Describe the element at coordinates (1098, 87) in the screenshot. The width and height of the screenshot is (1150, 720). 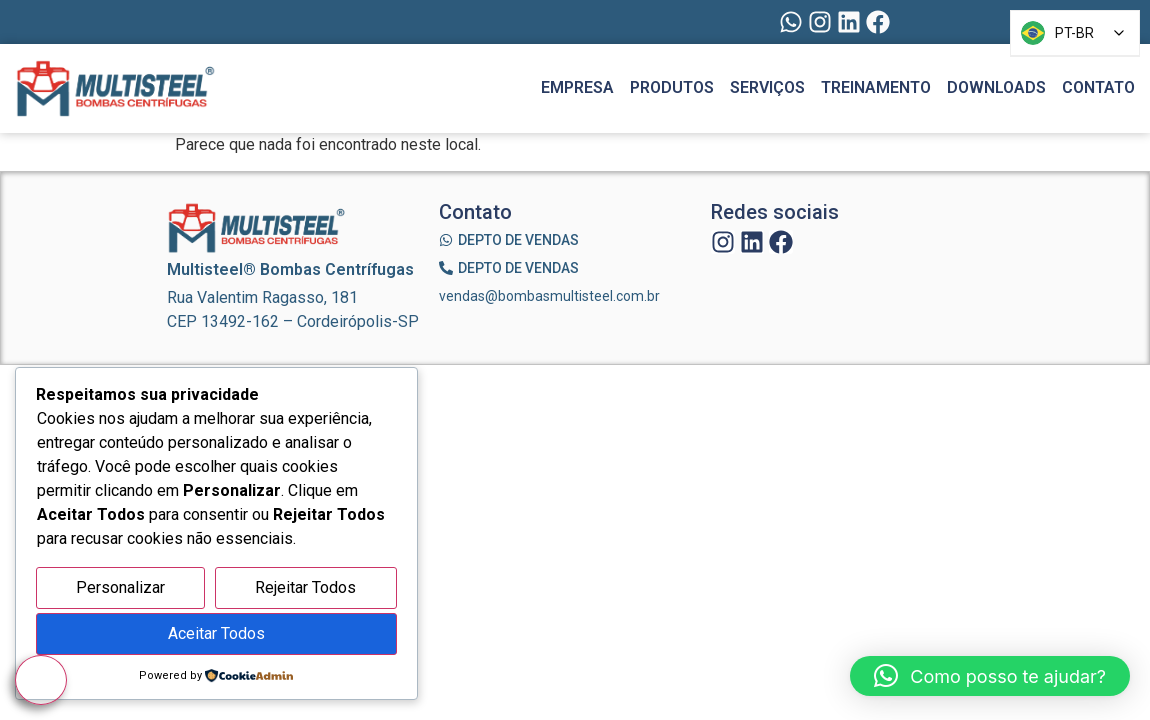
I see `Contato` at that location.